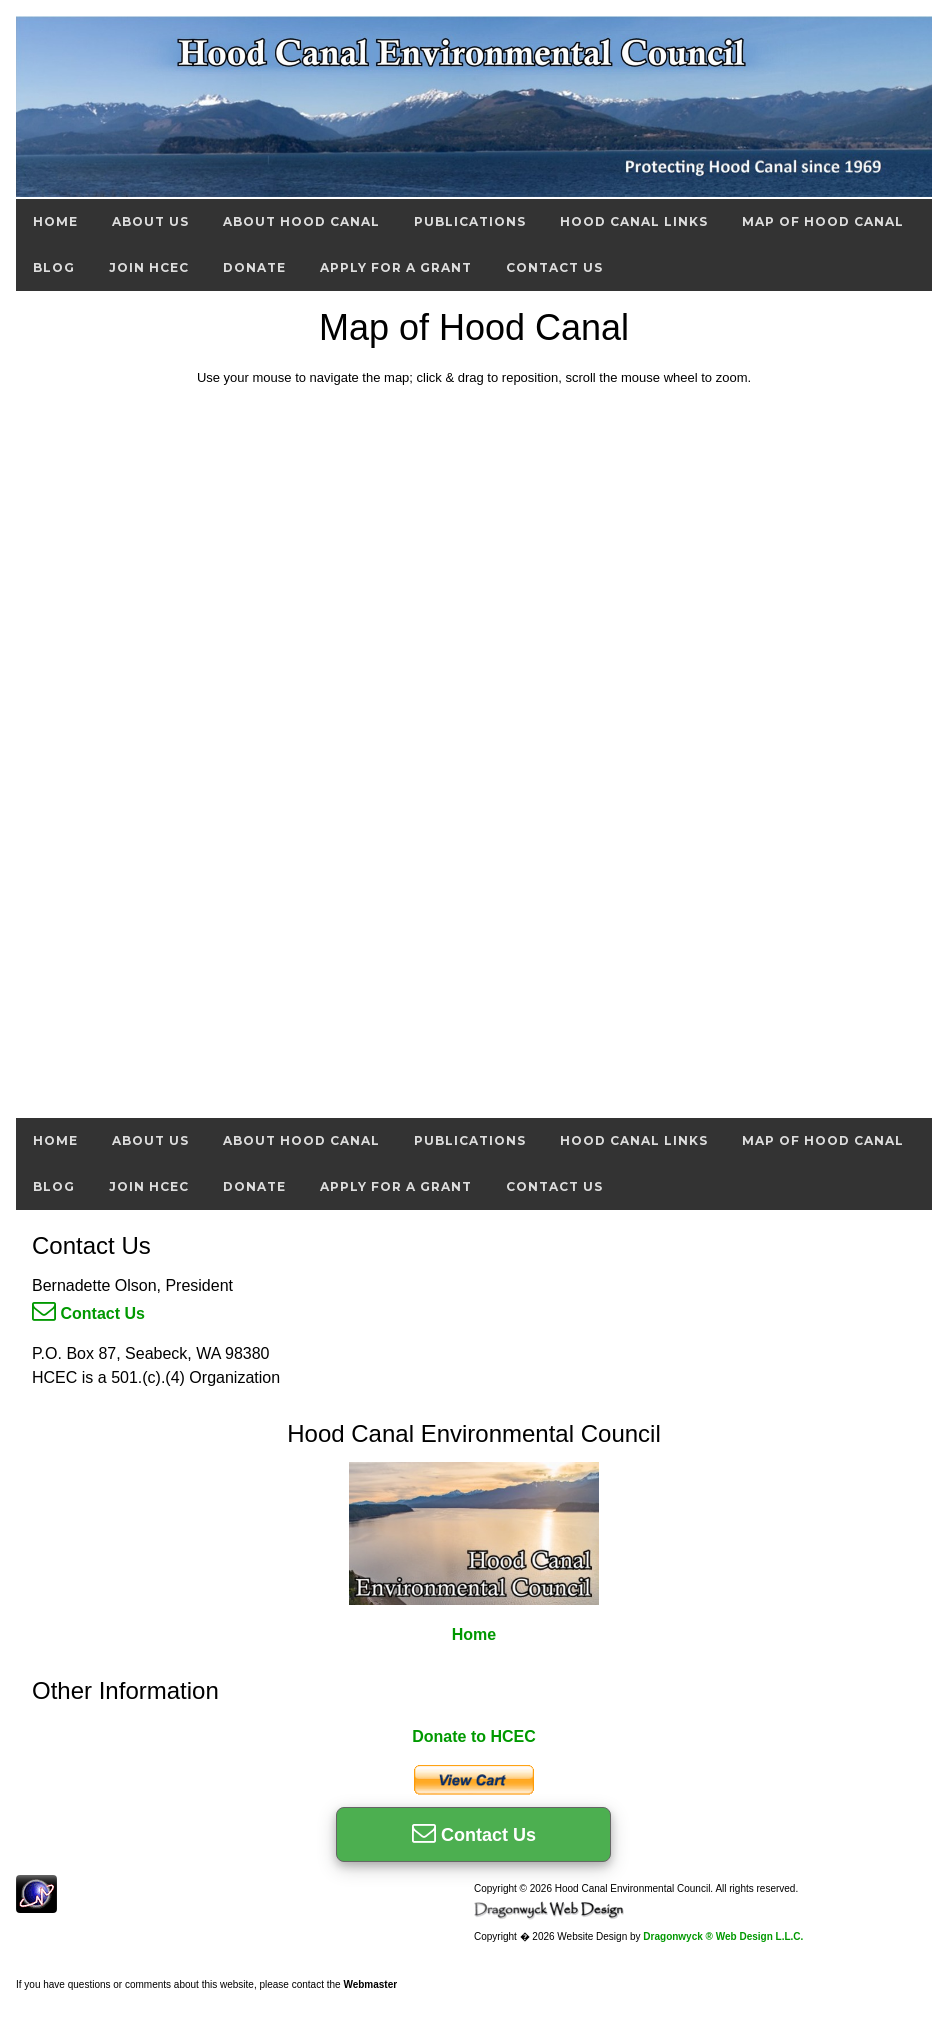  I want to click on Publications, so click(470, 221).